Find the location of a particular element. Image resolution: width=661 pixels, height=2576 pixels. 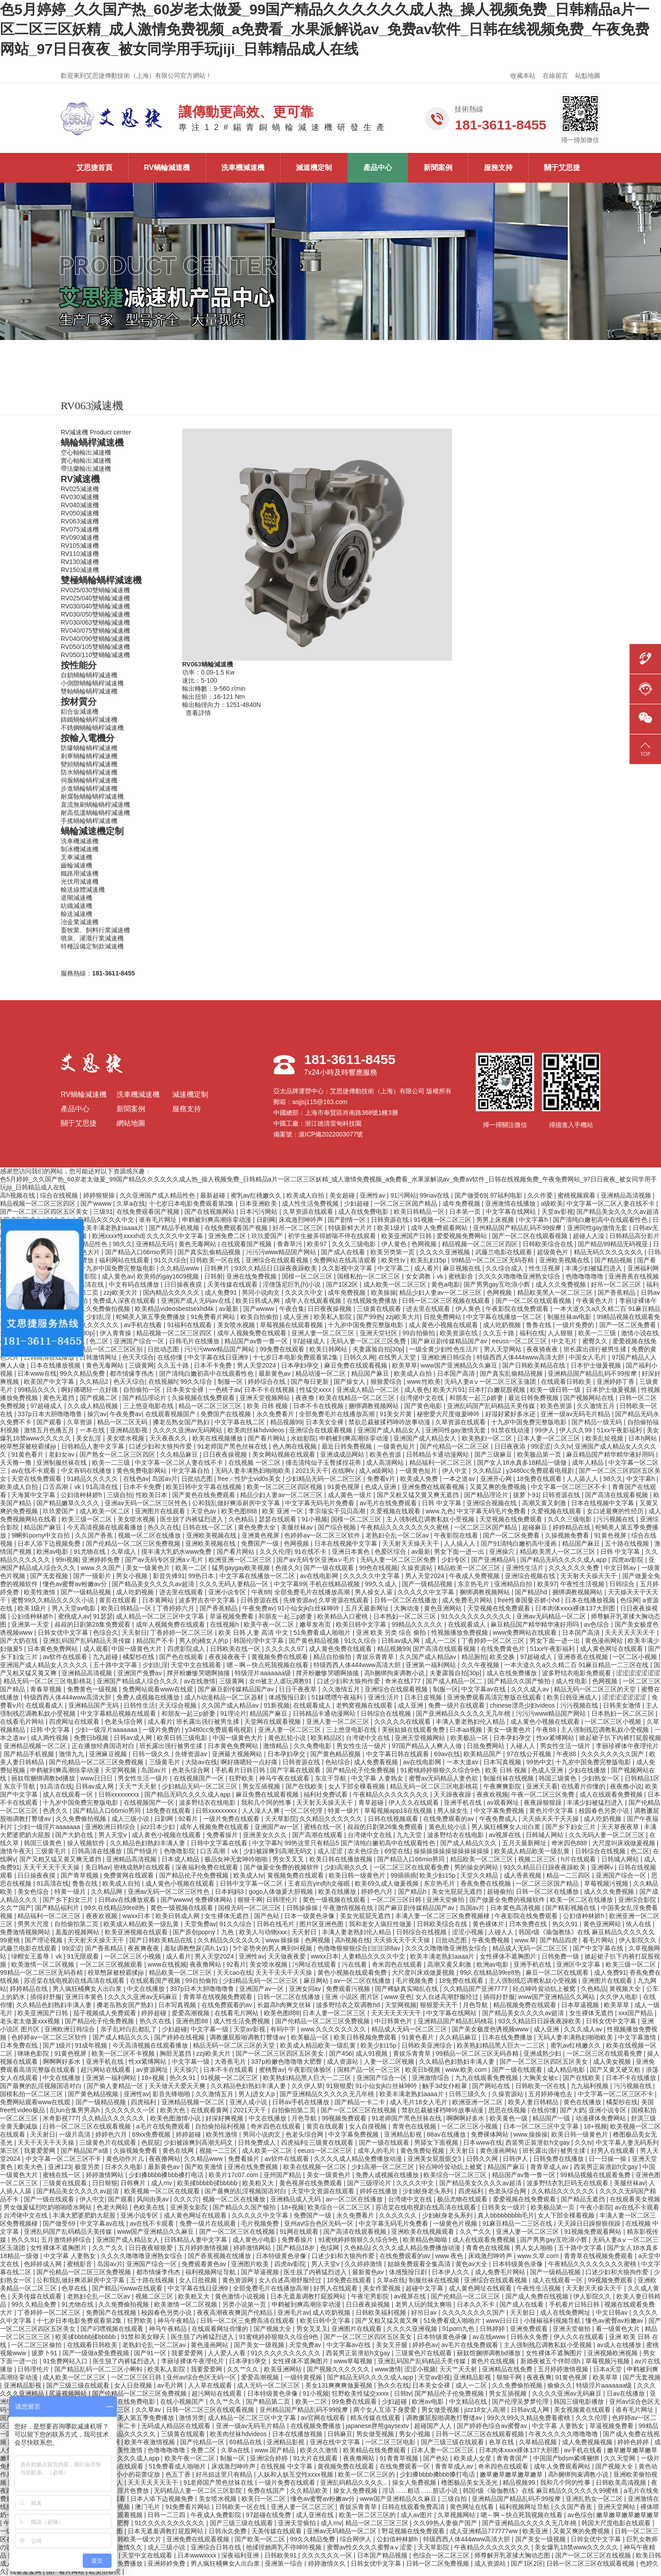

伊人中文 is located at coordinates (455, 1470).